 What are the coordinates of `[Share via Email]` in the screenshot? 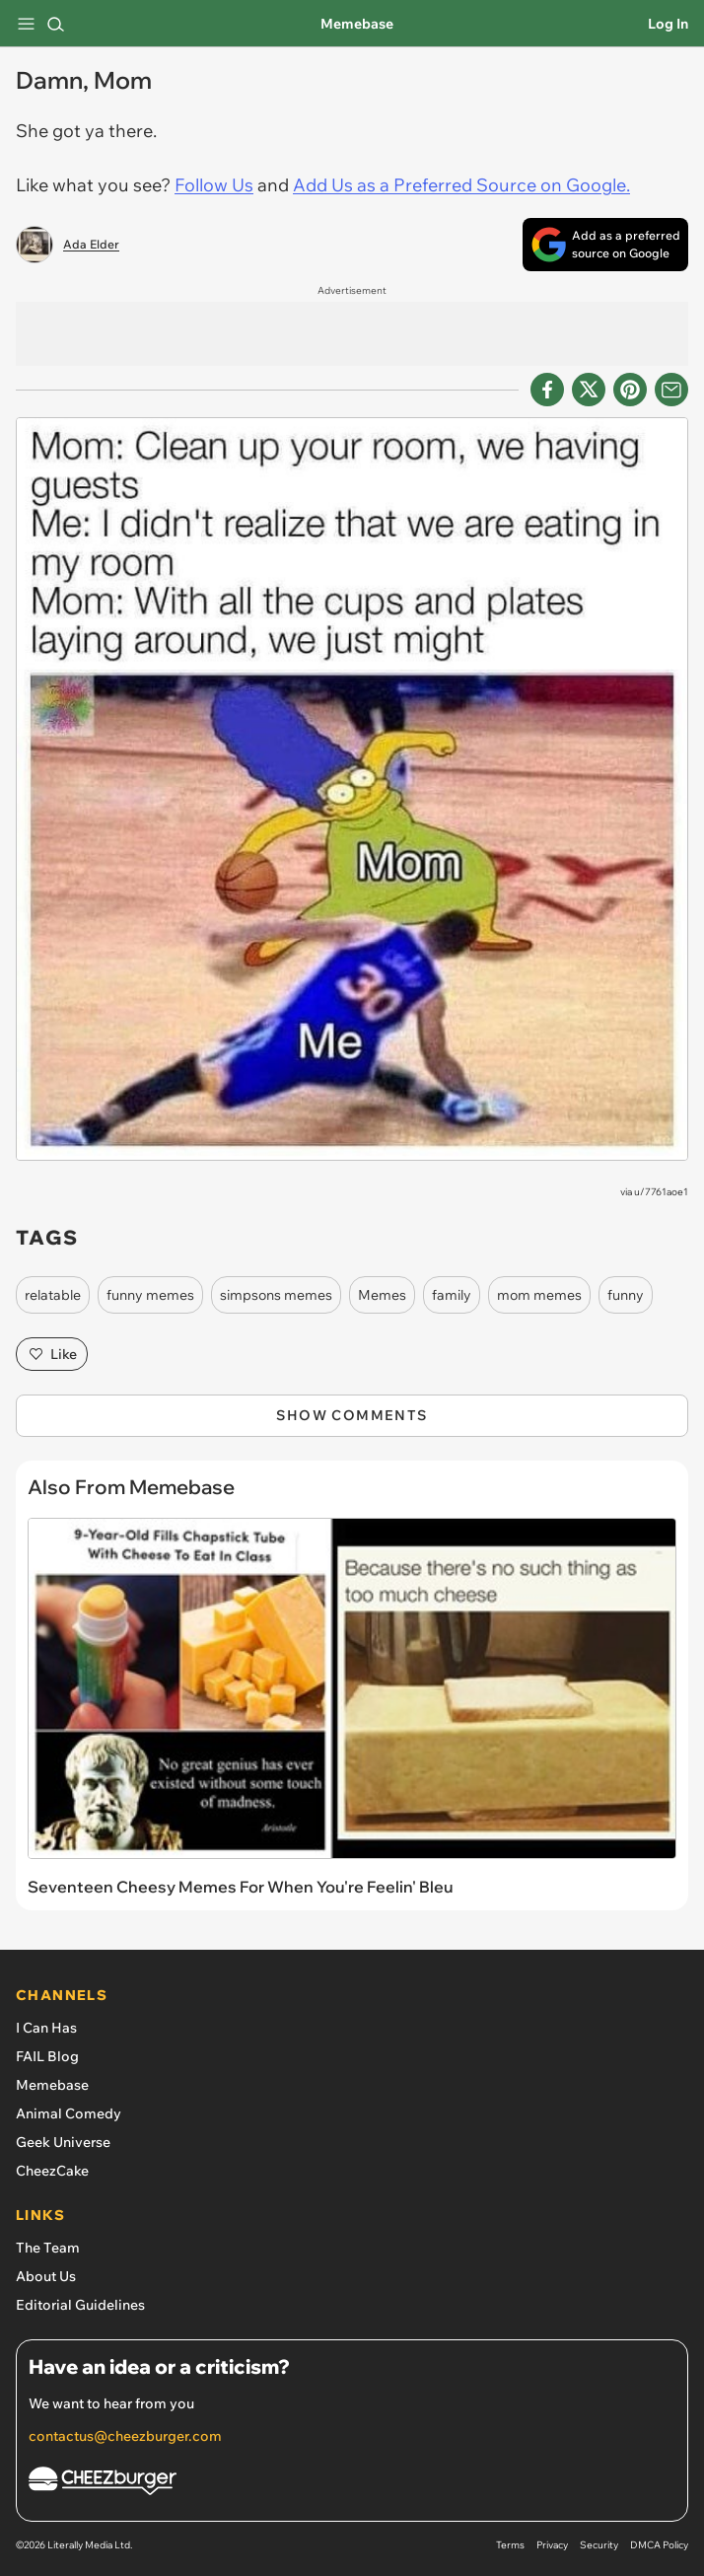 It's located at (671, 389).